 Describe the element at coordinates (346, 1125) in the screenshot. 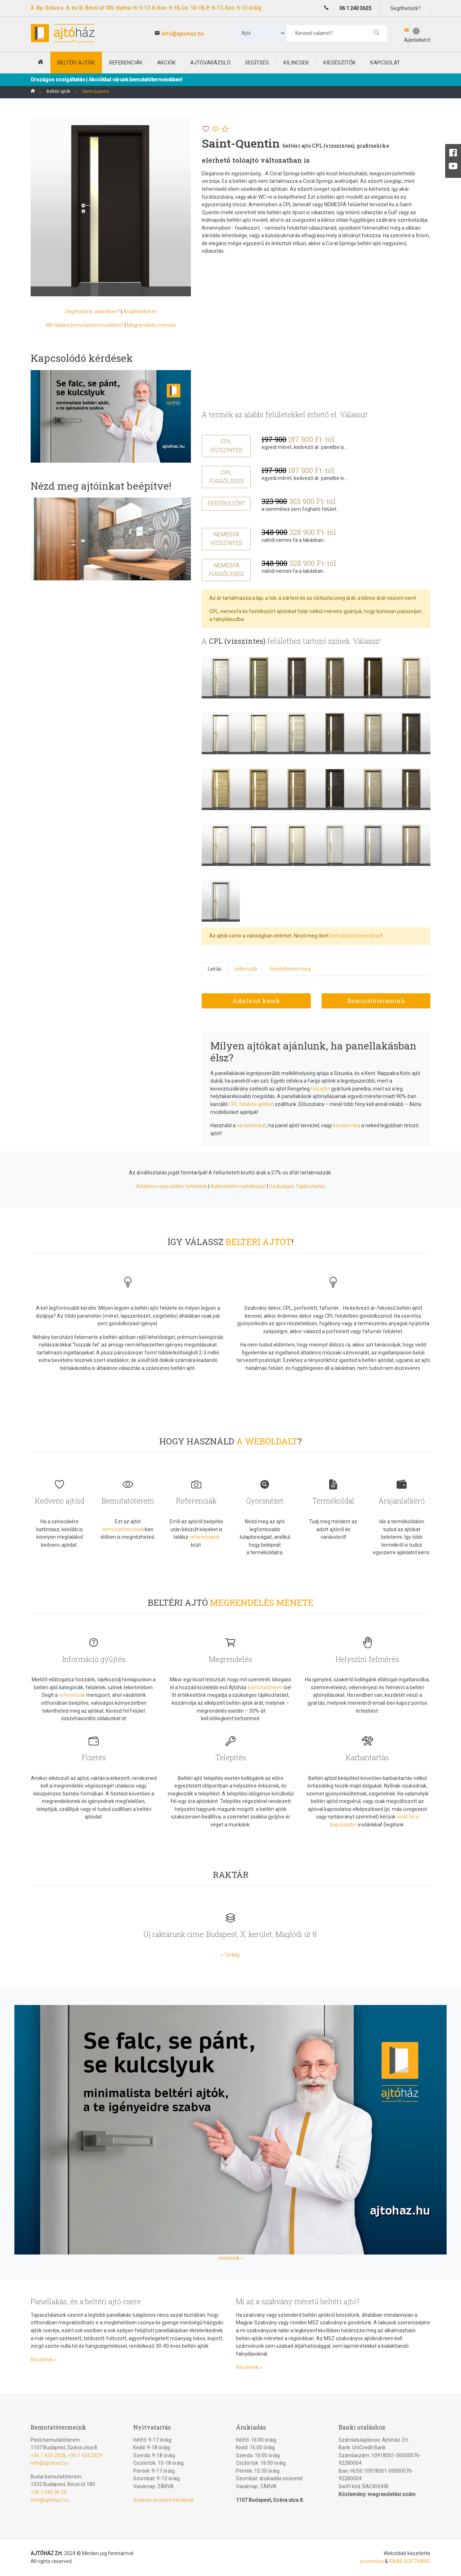

I see `keresd meg` at that location.